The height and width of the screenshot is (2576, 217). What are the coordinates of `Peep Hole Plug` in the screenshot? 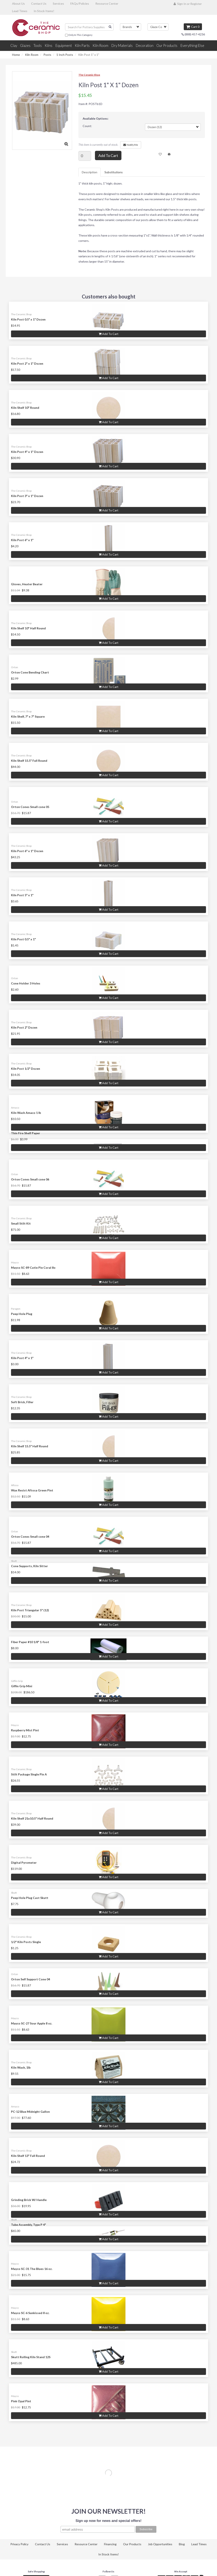 It's located at (21, 1314).